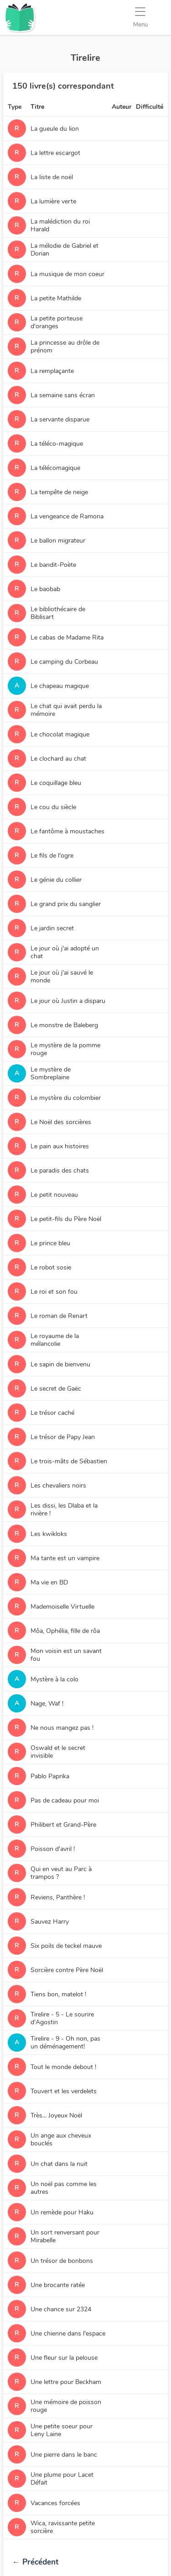 The height and width of the screenshot is (2576, 171). What do you see at coordinates (63, 1437) in the screenshot?
I see `Le trésor de Papy Jean` at bounding box center [63, 1437].